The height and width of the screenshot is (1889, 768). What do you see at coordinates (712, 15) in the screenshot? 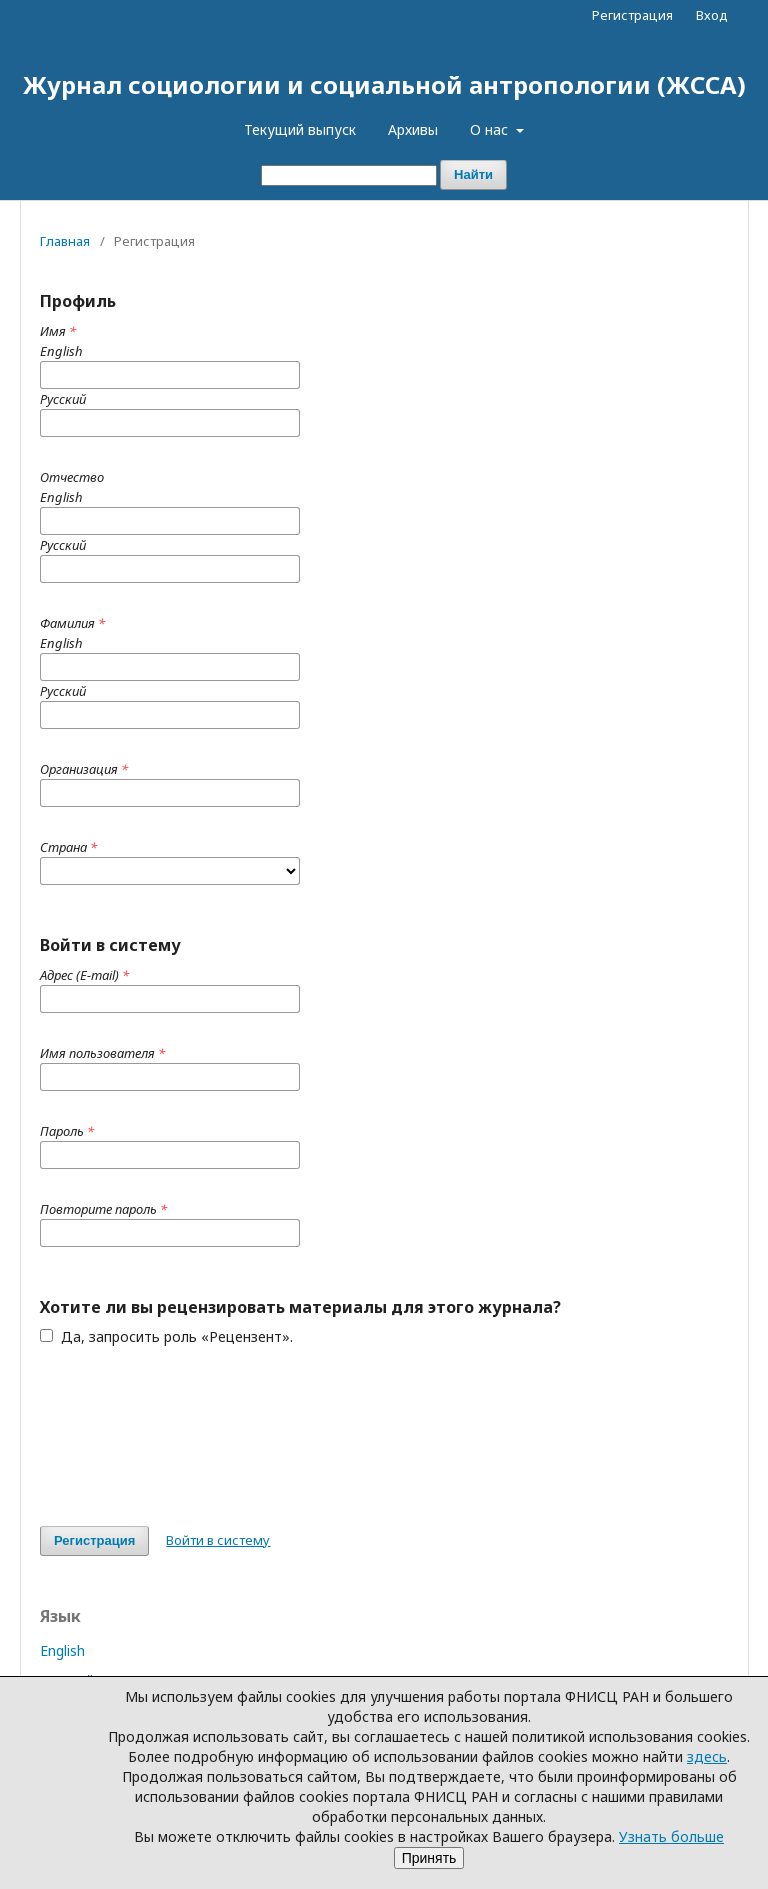
I see `Вход` at bounding box center [712, 15].